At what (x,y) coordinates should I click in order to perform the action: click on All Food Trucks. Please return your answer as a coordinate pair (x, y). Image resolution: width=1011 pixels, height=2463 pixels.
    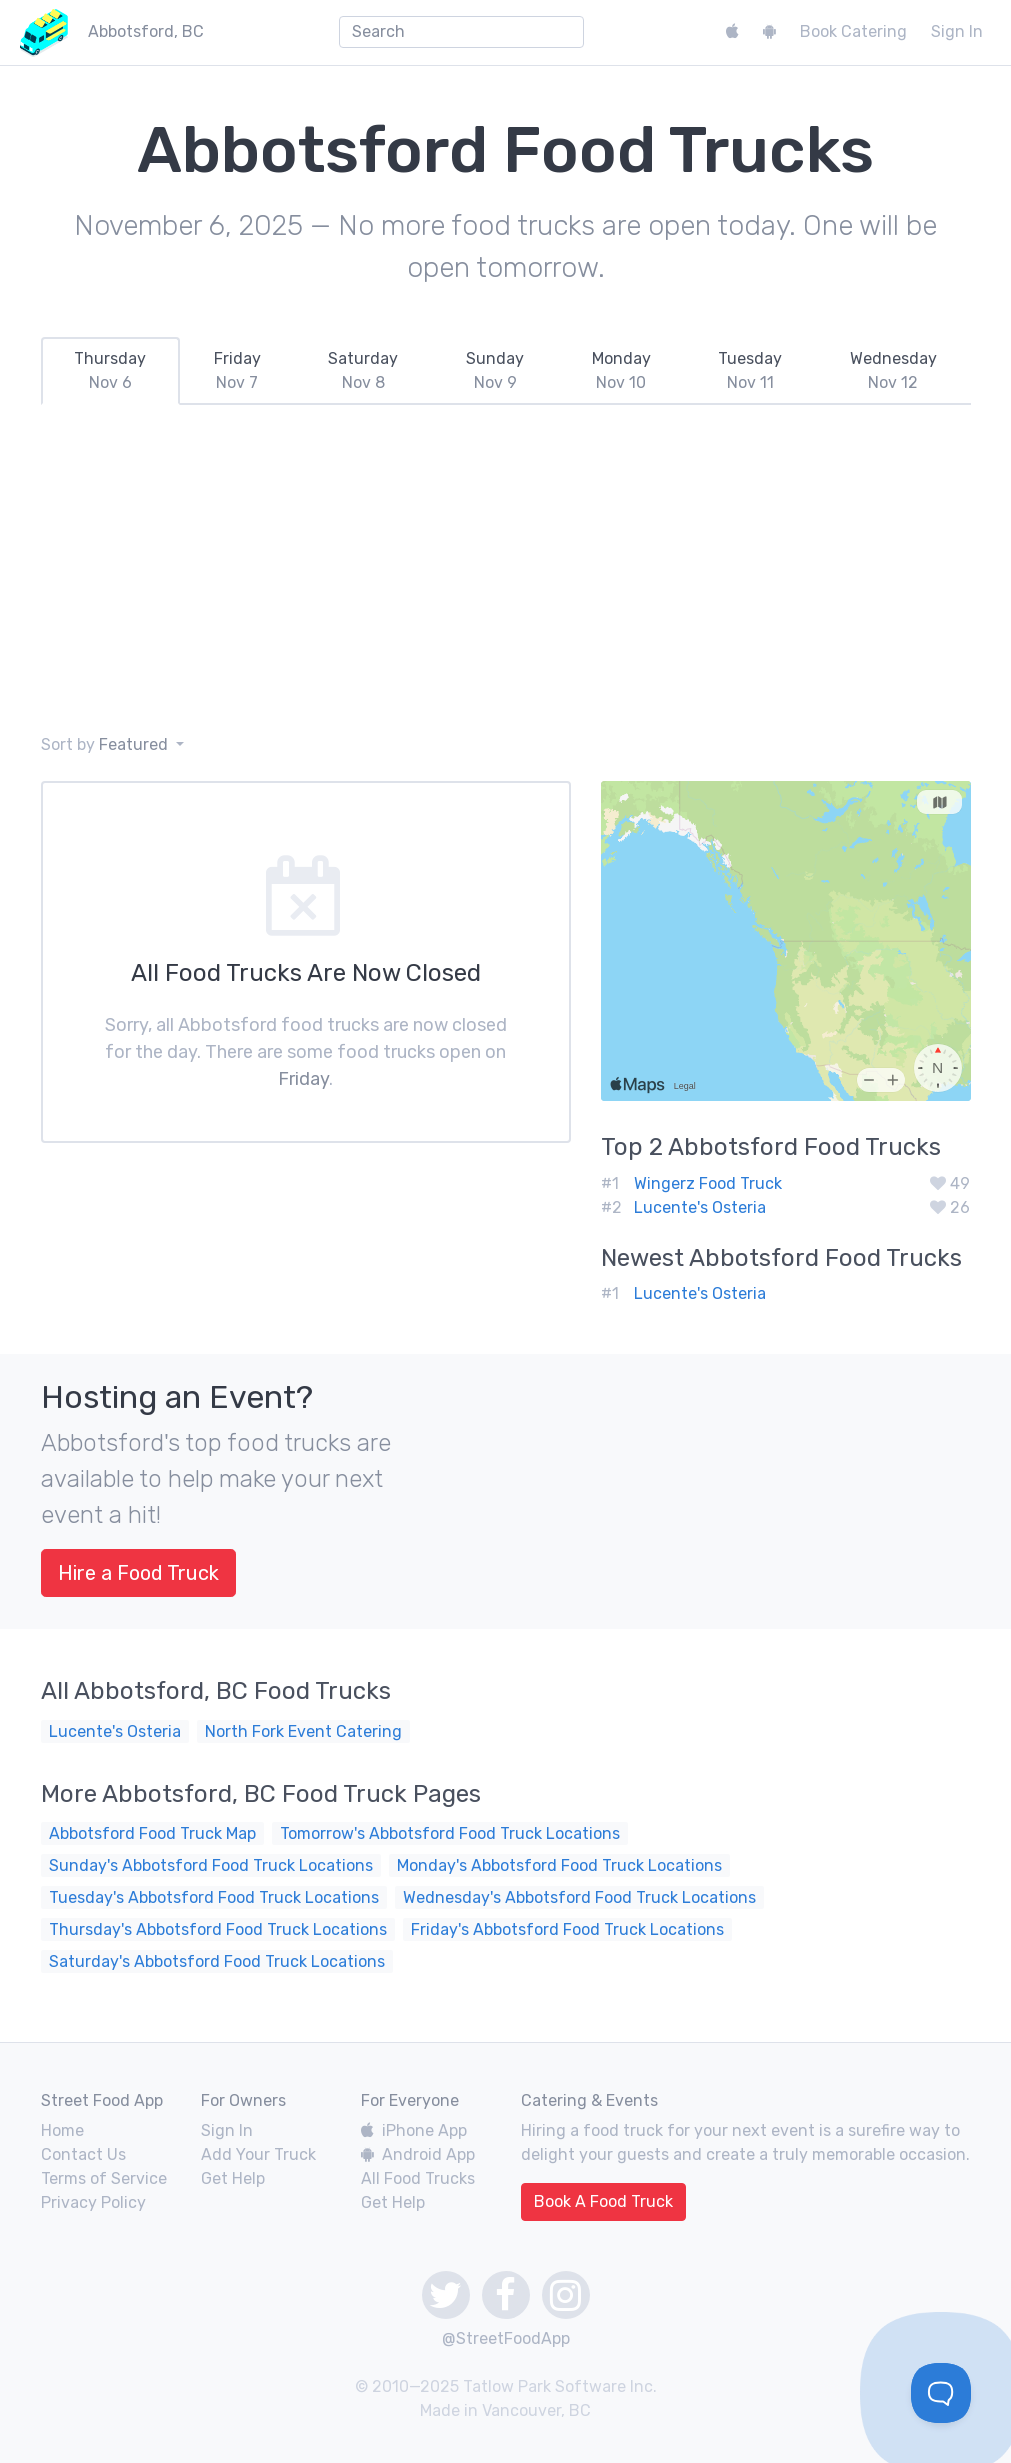
    Looking at the image, I should click on (418, 2178).